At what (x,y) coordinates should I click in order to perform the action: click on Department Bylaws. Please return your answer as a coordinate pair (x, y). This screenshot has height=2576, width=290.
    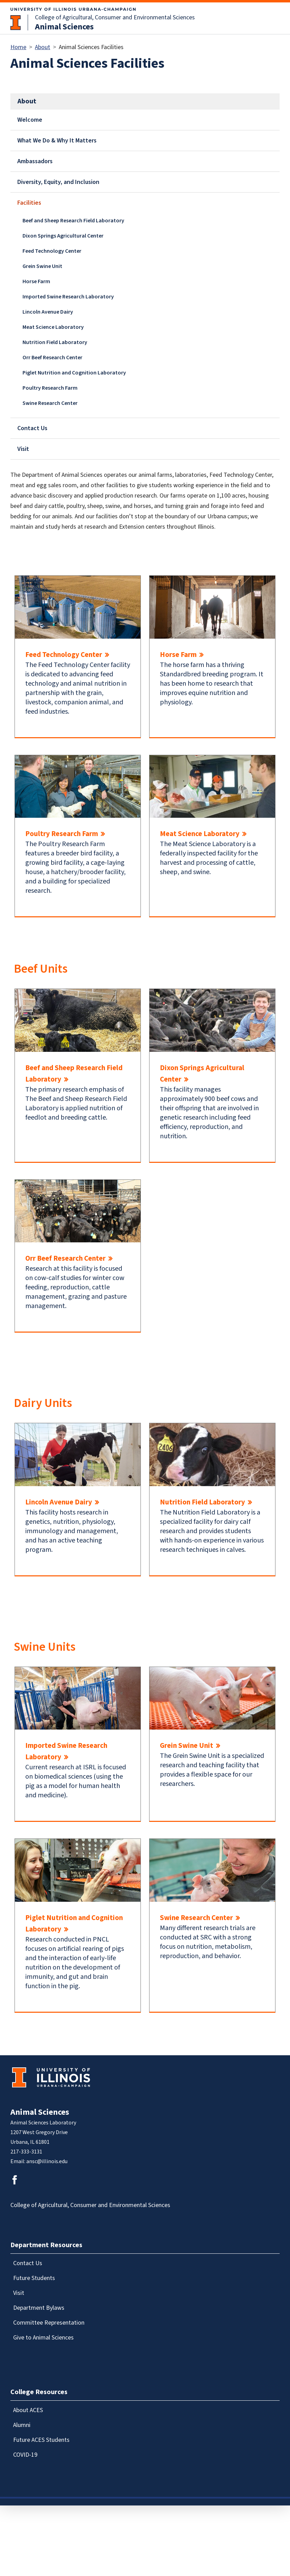
    Looking at the image, I should click on (38, 2308).